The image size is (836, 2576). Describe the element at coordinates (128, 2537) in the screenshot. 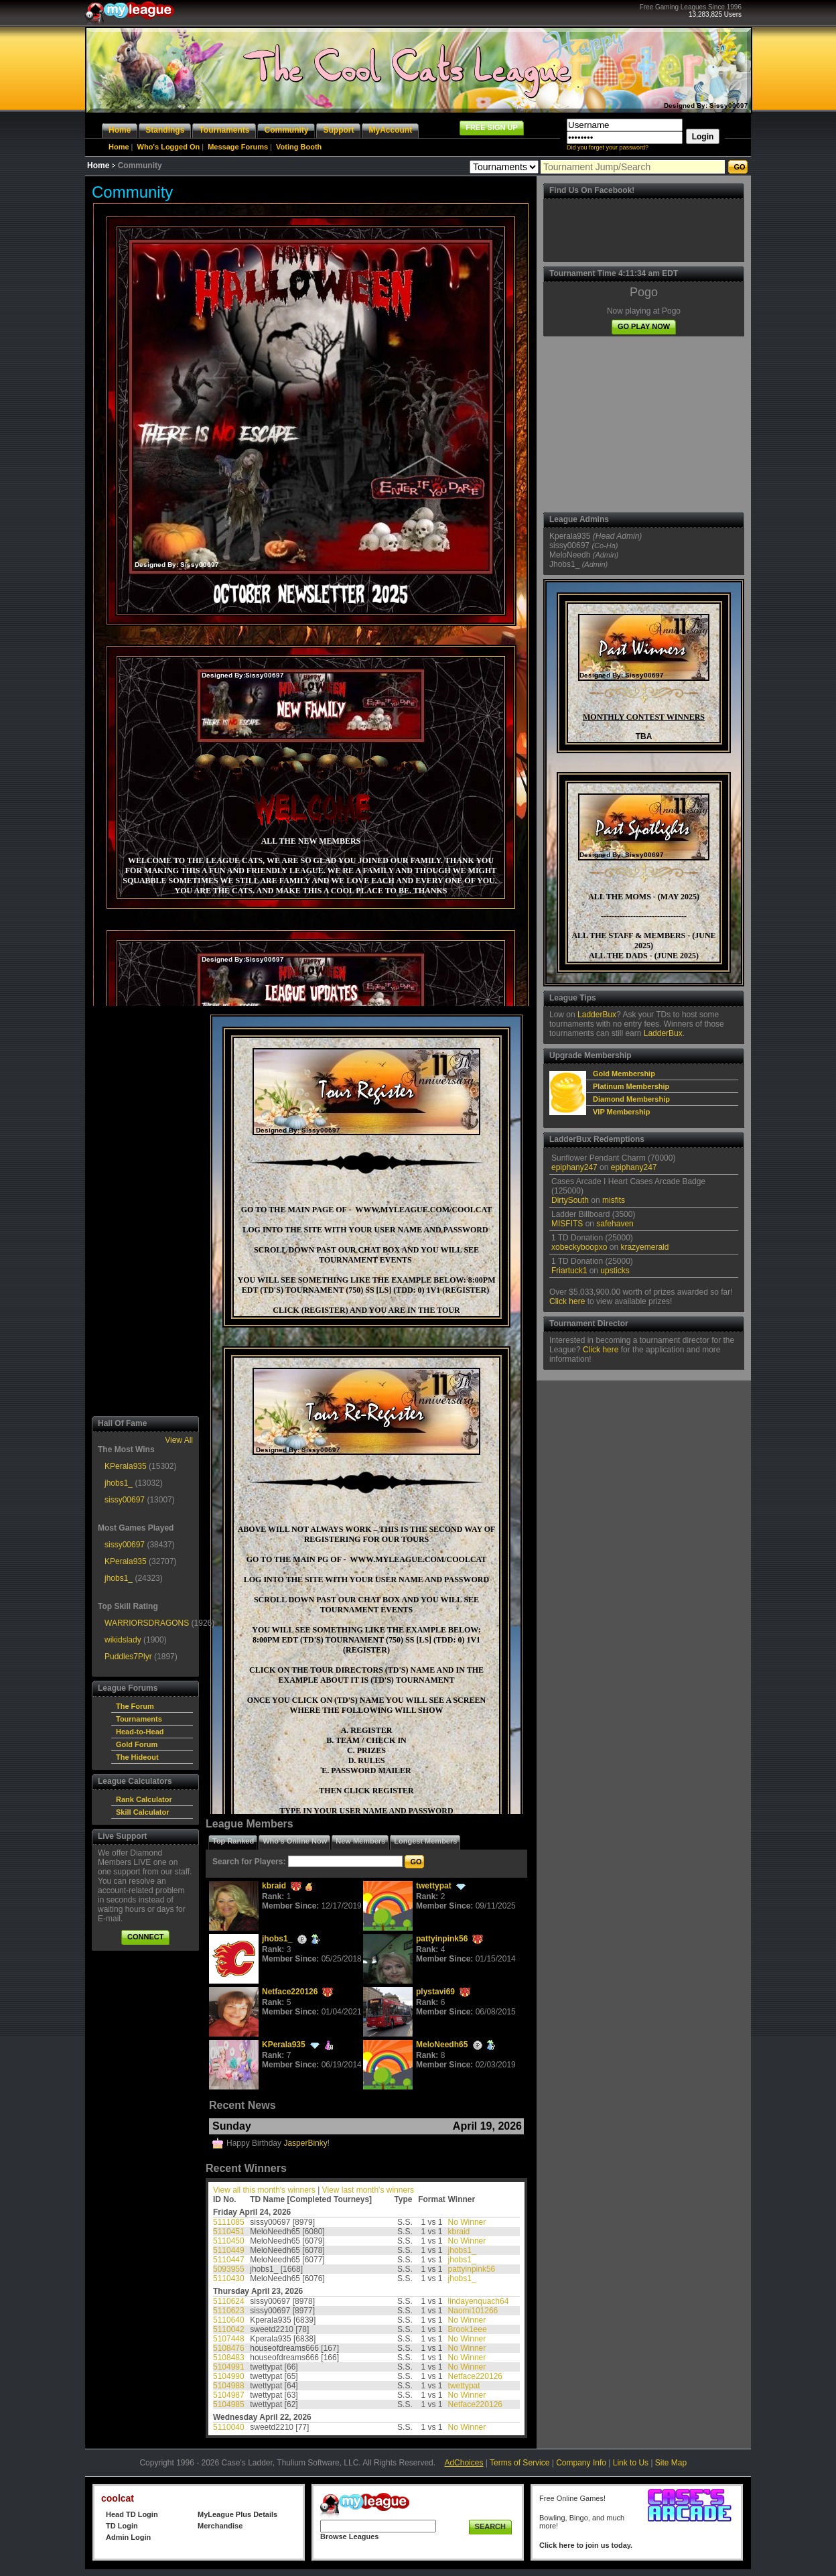

I see `Admin Login` at that location.